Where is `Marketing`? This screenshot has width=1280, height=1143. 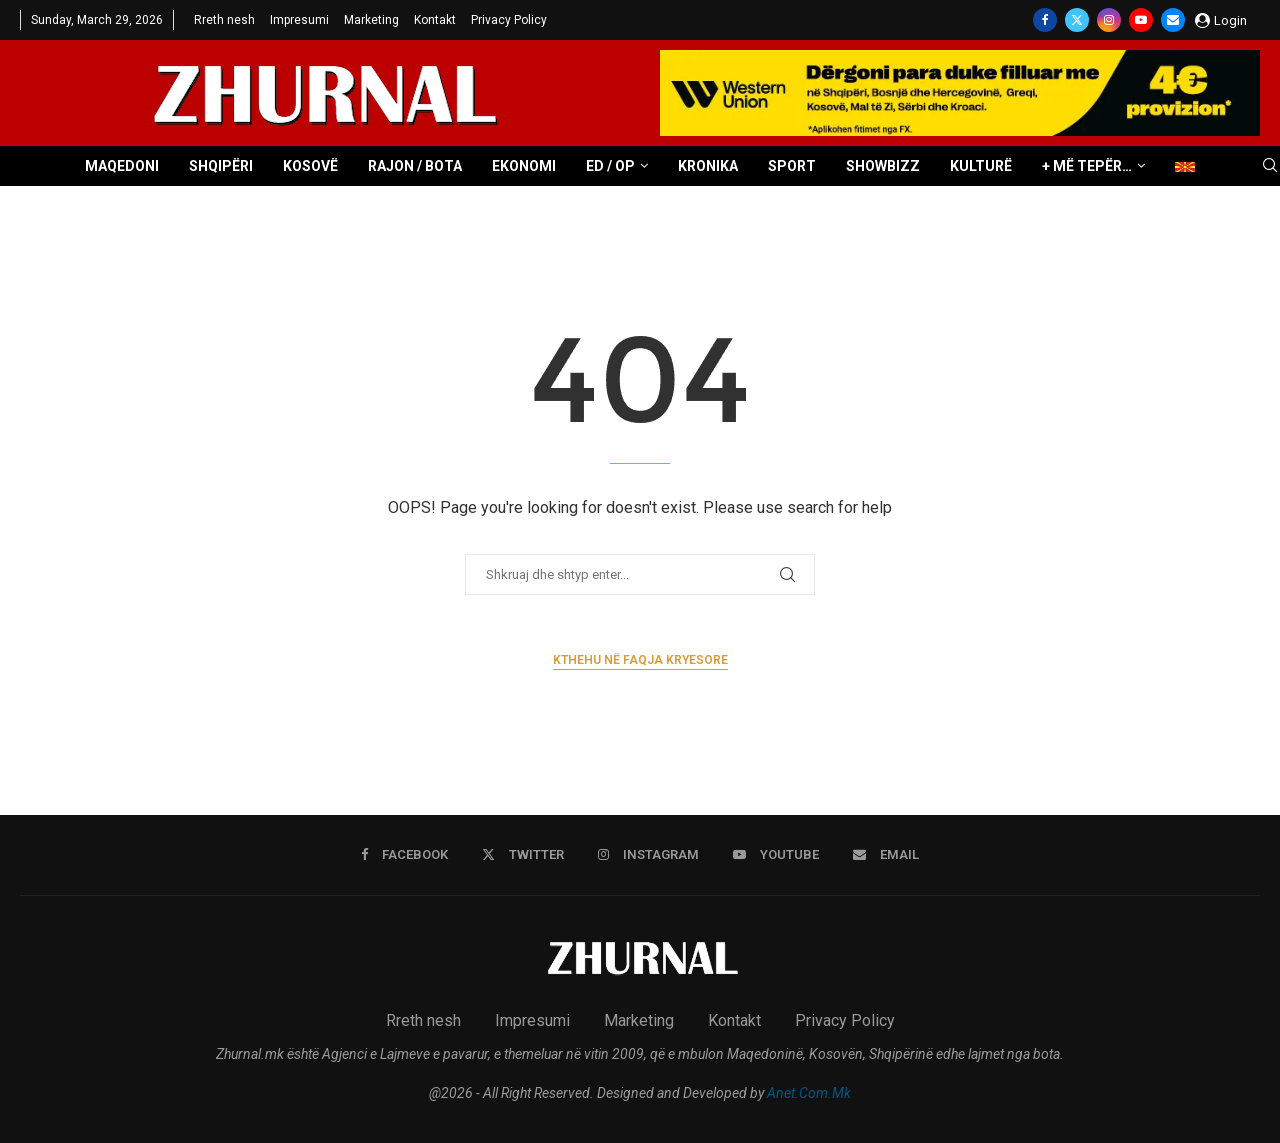
Marketing is located at coordinates (371, 20).